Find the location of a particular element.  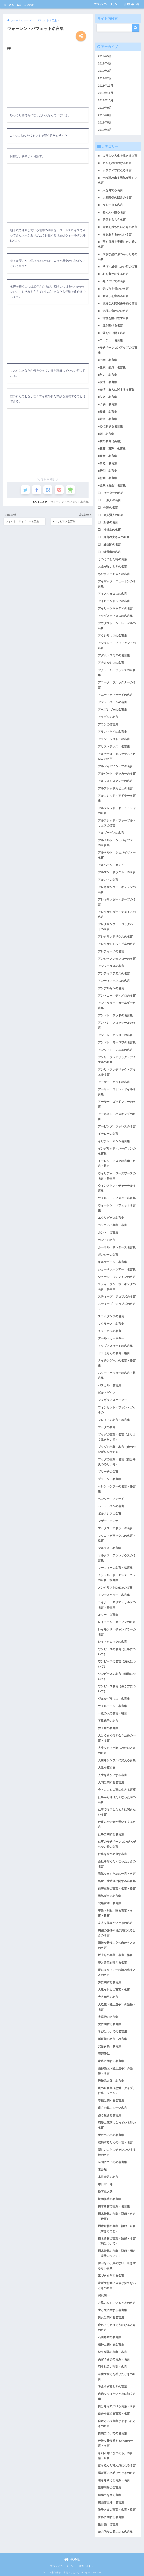

■真実・真理 名言集 is located at coordinates (112, 448).